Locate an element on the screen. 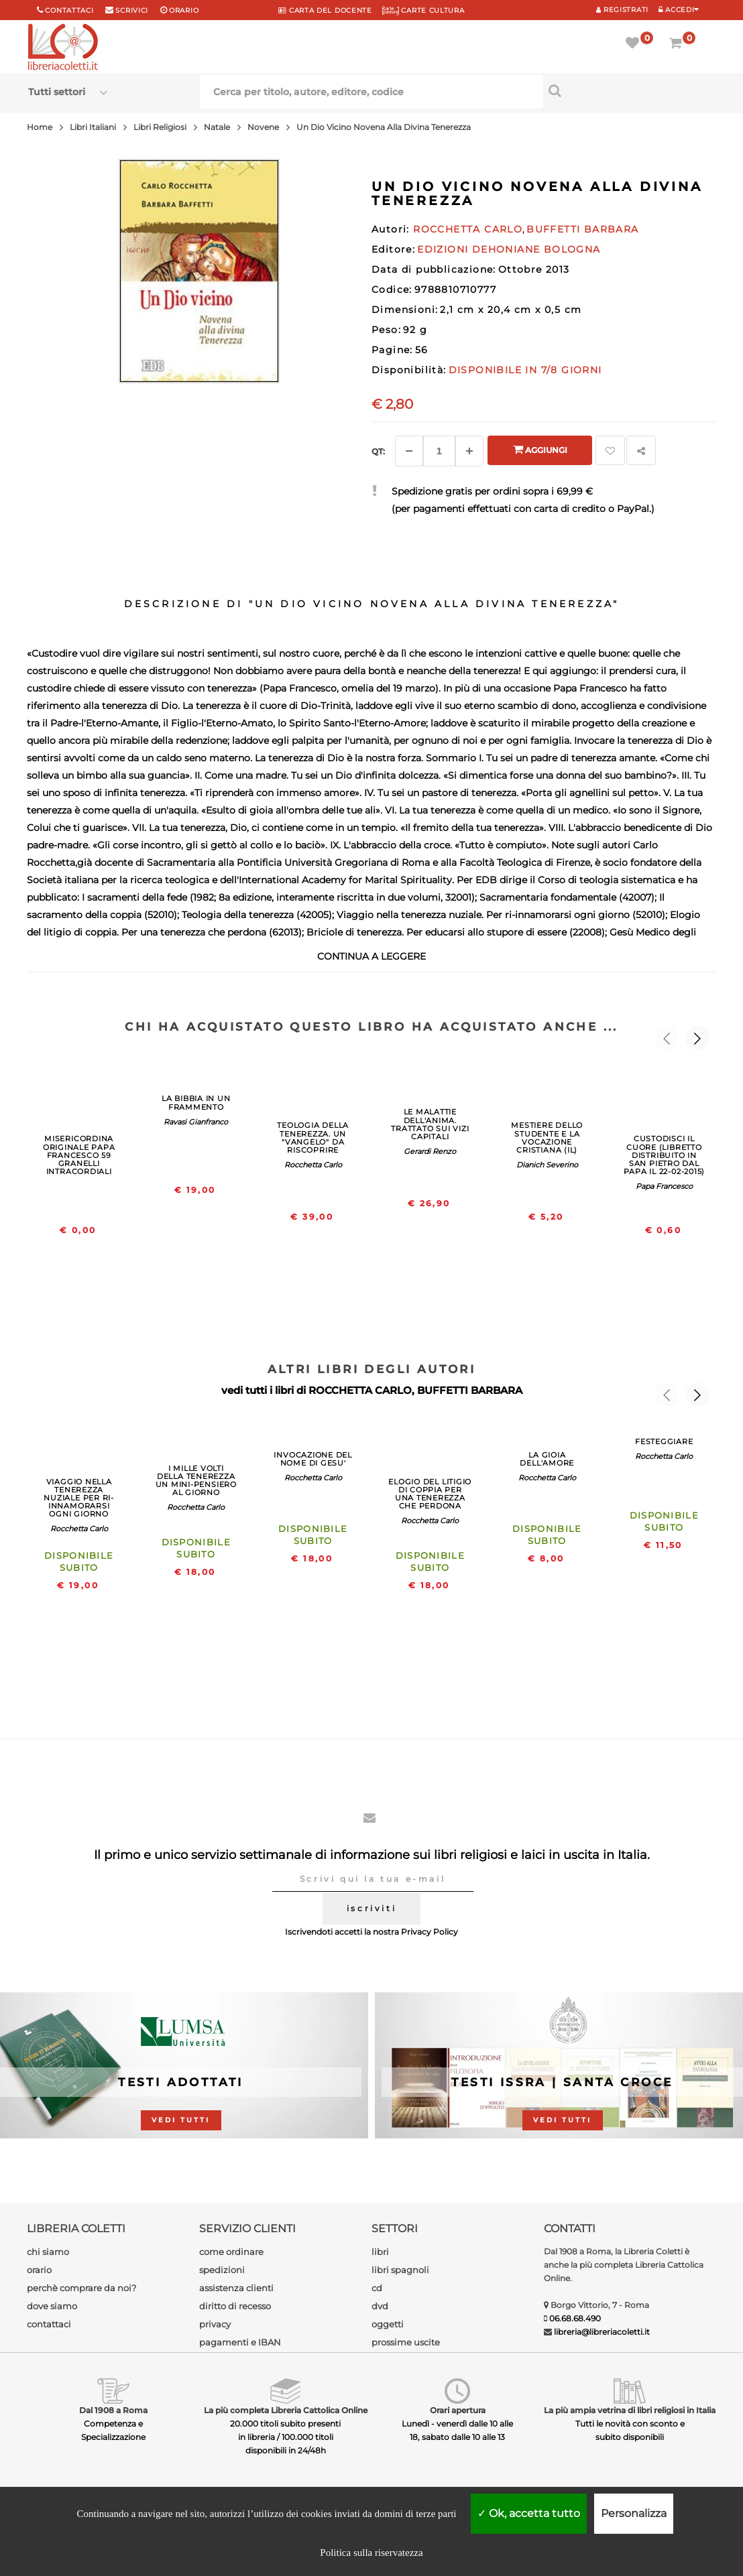 This screenshot has height=2576, width=743. Aggiungi is located at coordinates (540, 449).